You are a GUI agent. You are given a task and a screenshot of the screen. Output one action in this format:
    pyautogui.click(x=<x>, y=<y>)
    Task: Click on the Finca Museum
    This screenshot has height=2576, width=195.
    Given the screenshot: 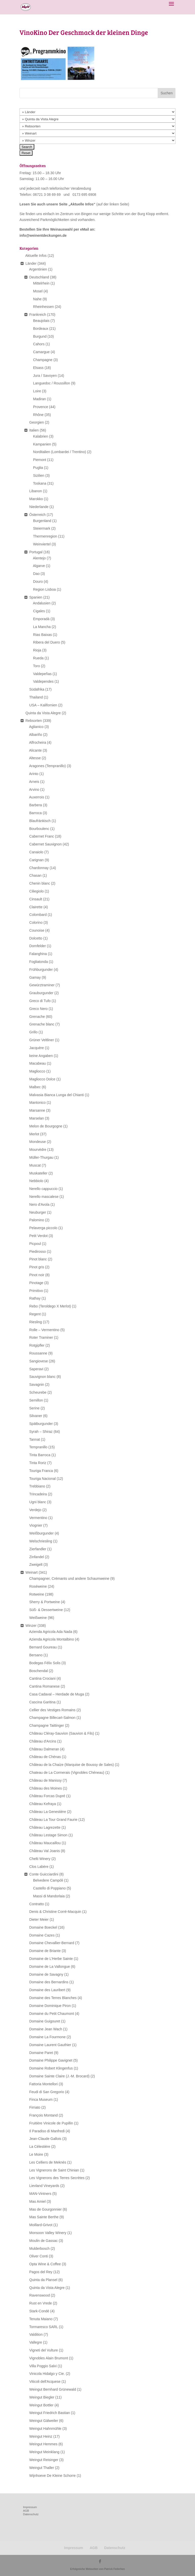 What is the action you would take?
    pyautogui.click(x=41, y=2099)
    